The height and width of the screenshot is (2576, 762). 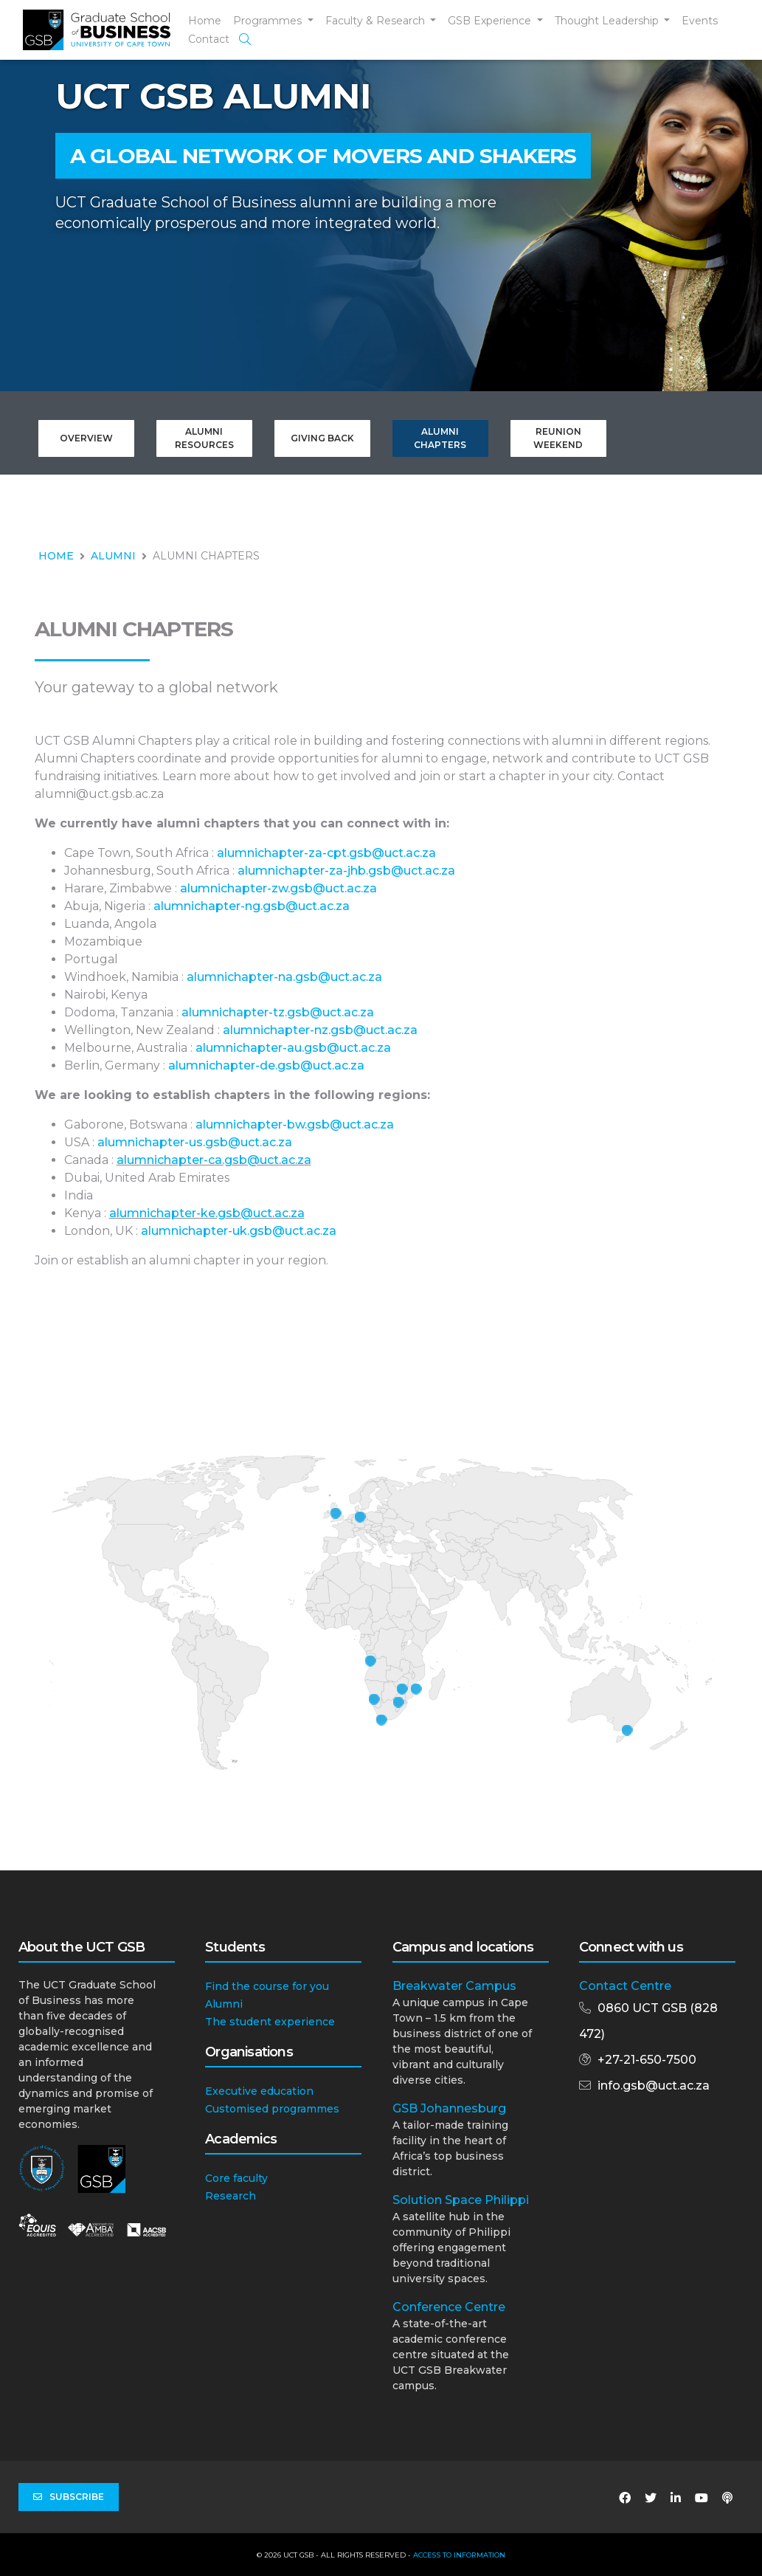 I want to click on Conference Centre, so click(x=448, y=2307).